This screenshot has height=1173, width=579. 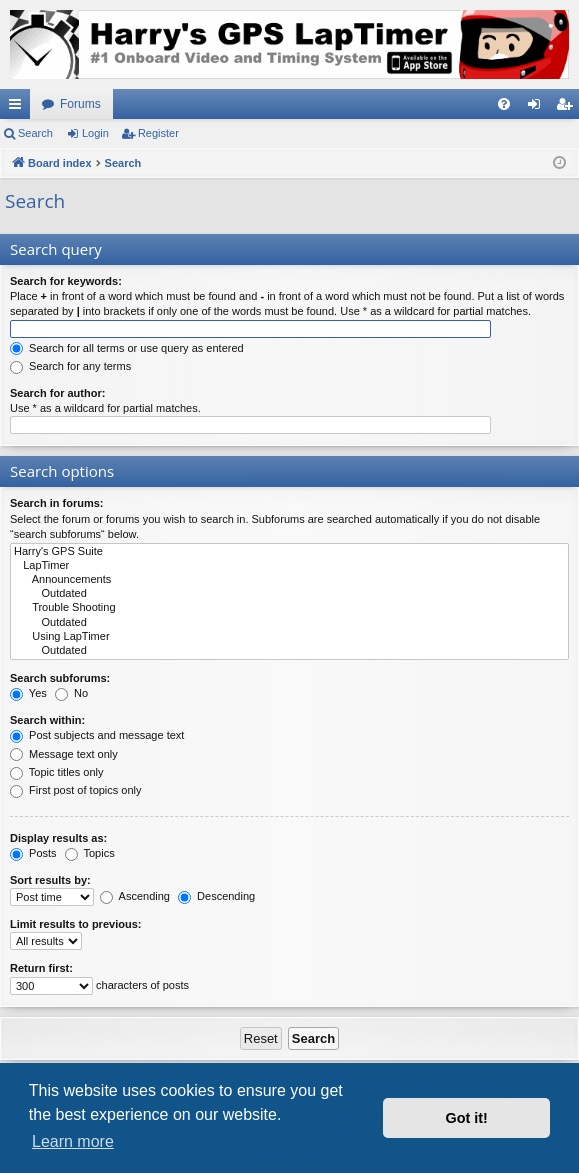 What do you see at coordinates (50, 880) in the screenshot?
I see `Sort results by:` at bounding box center [50, 880].